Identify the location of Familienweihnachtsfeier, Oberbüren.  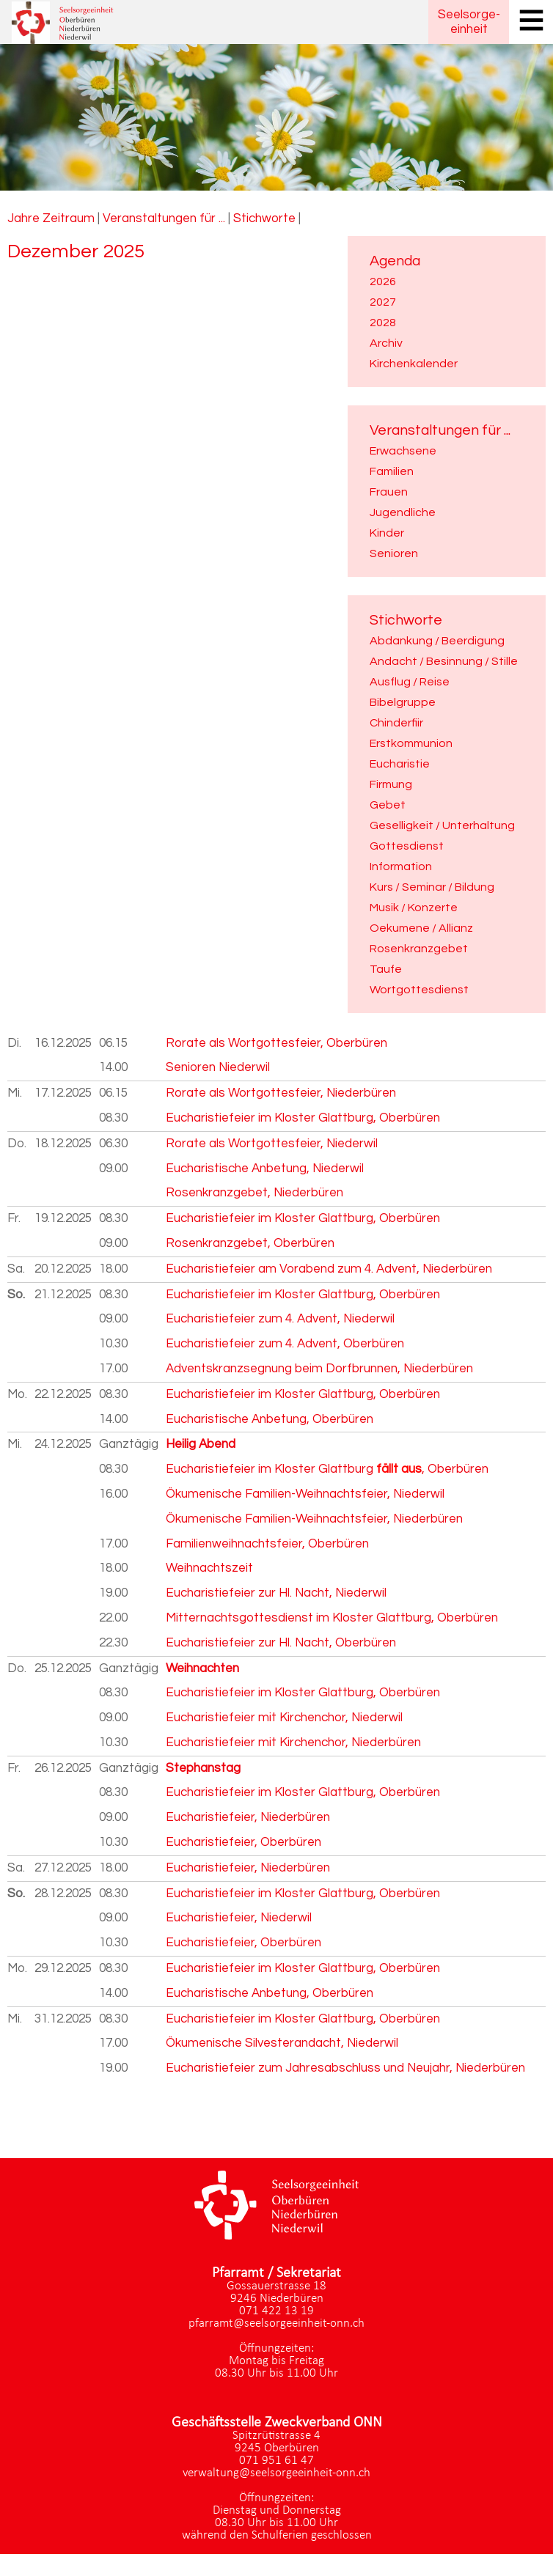
(267, 1543).